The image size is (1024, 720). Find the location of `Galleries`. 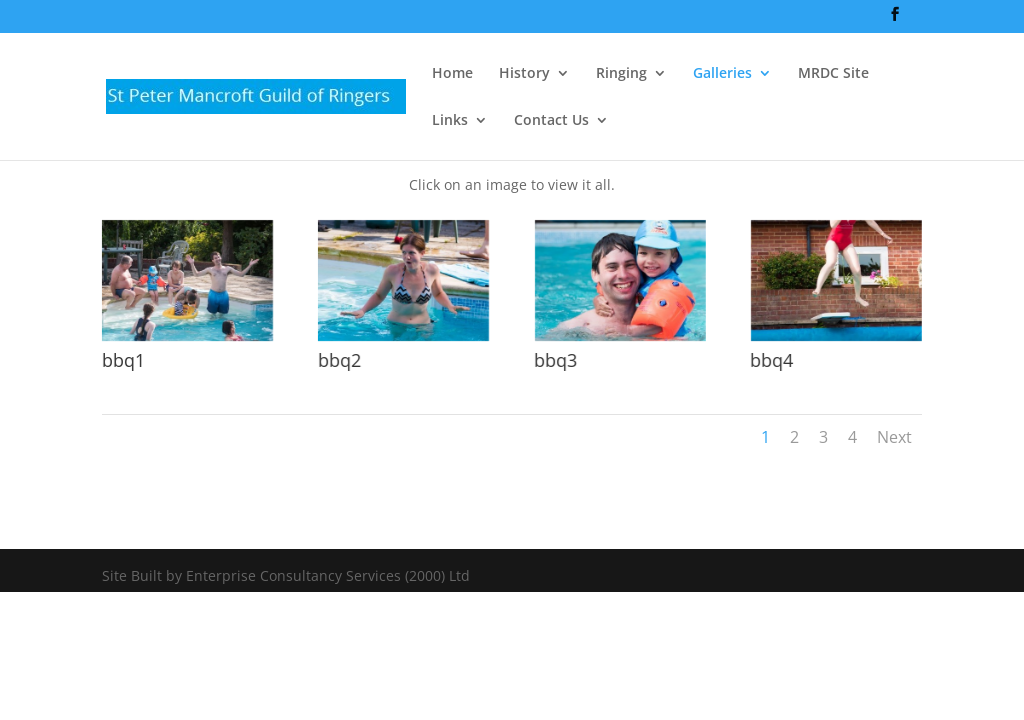

Galleries is located at coordinates (722, 74).